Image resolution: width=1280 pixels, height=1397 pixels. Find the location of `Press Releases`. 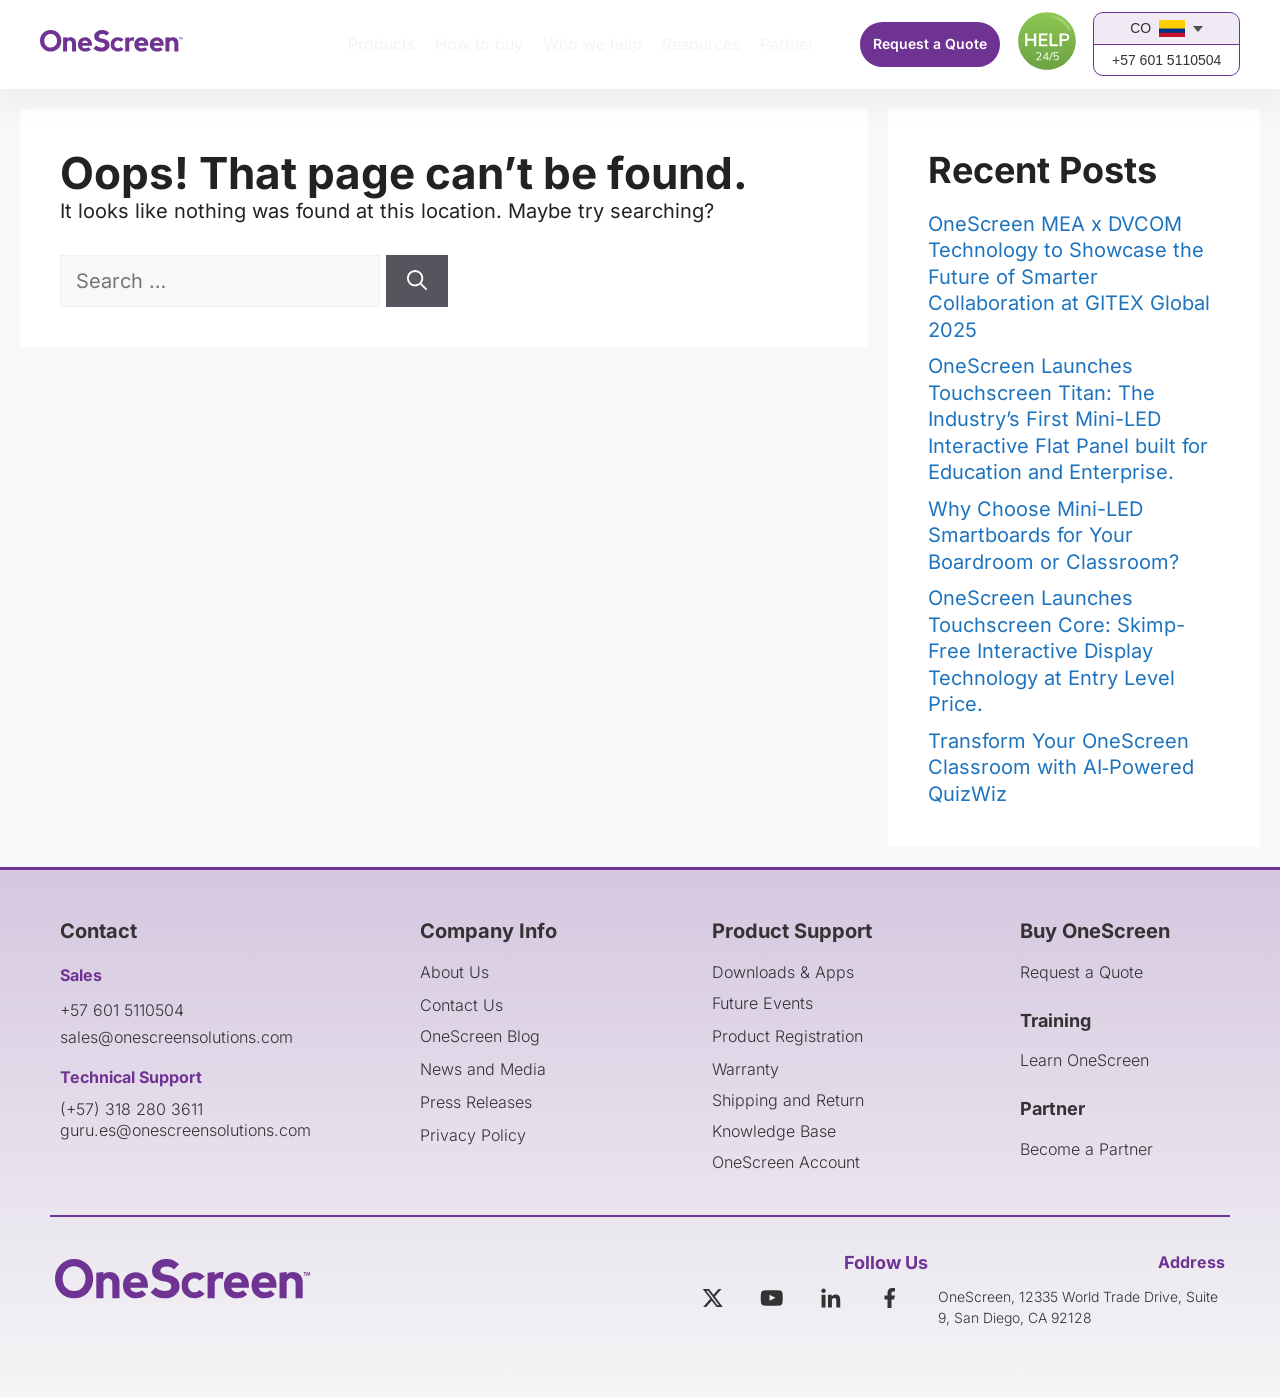

Press Releases is located at coordinates (476, 1102).